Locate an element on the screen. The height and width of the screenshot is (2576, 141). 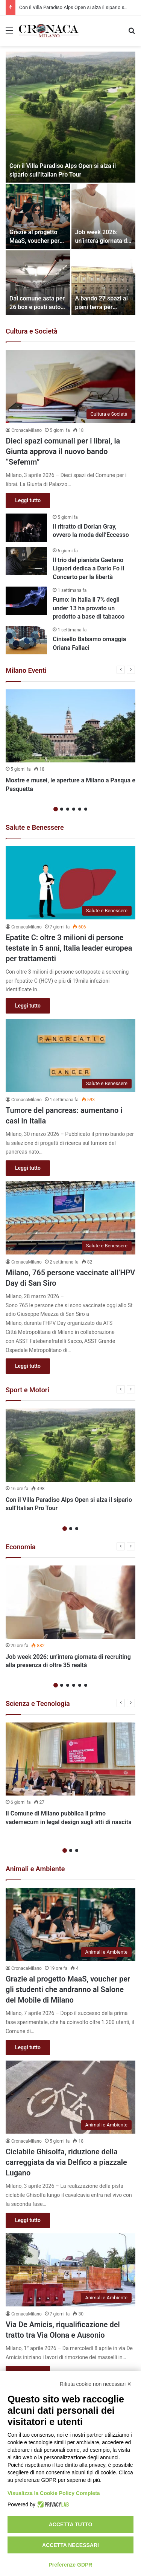
[Fumo: in Italia il 7% degli under 13 ha provato un prodotto a base di tabacco] is located at coordinates (26, 601).